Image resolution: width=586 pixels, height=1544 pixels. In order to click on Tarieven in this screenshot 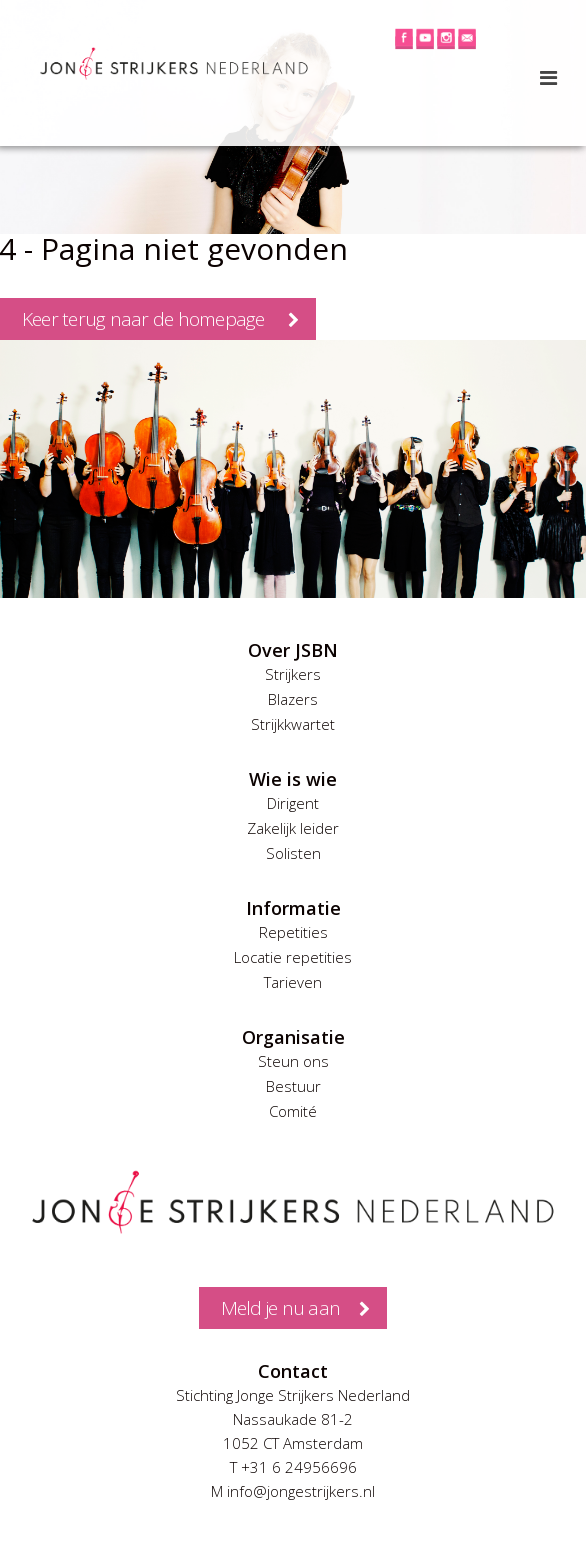, I will do `click(293, 982)`.